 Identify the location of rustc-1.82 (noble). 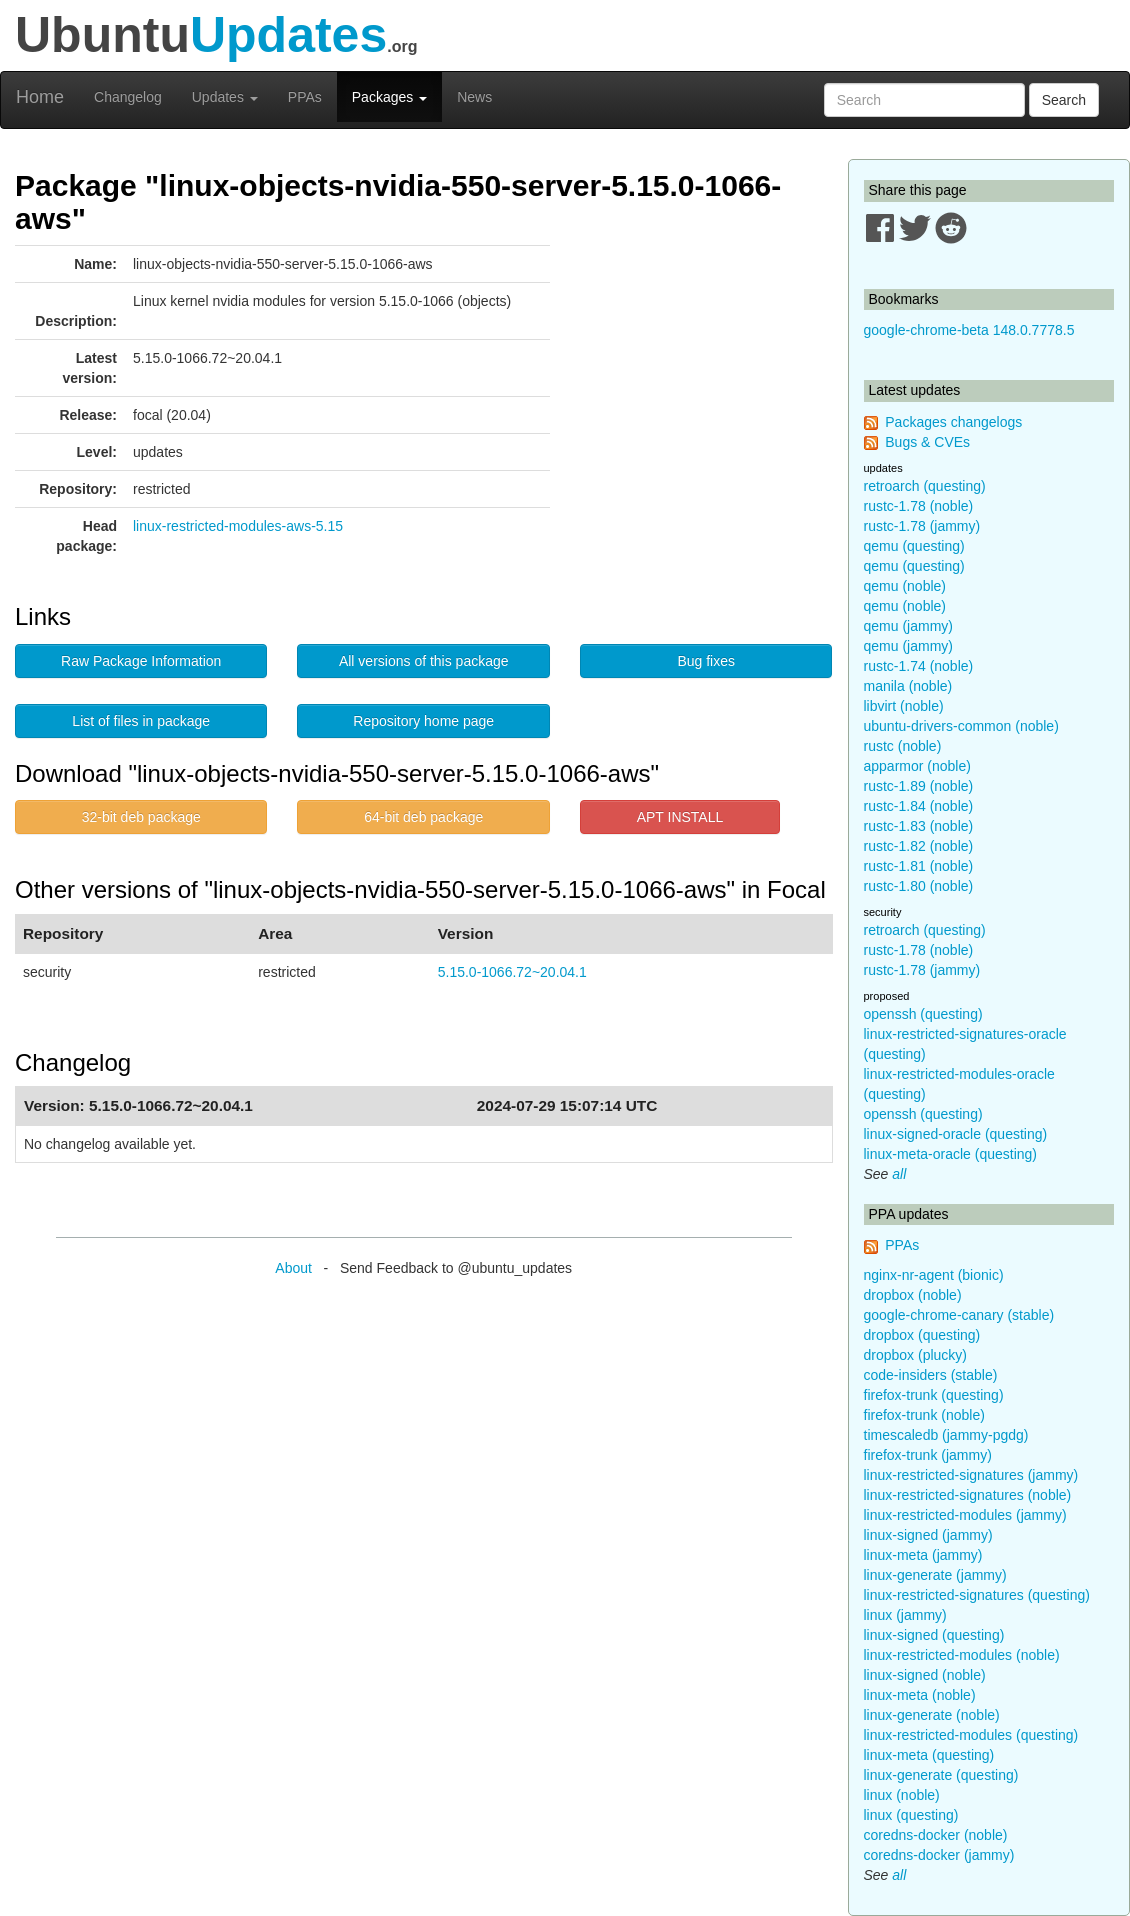
(919, 846).